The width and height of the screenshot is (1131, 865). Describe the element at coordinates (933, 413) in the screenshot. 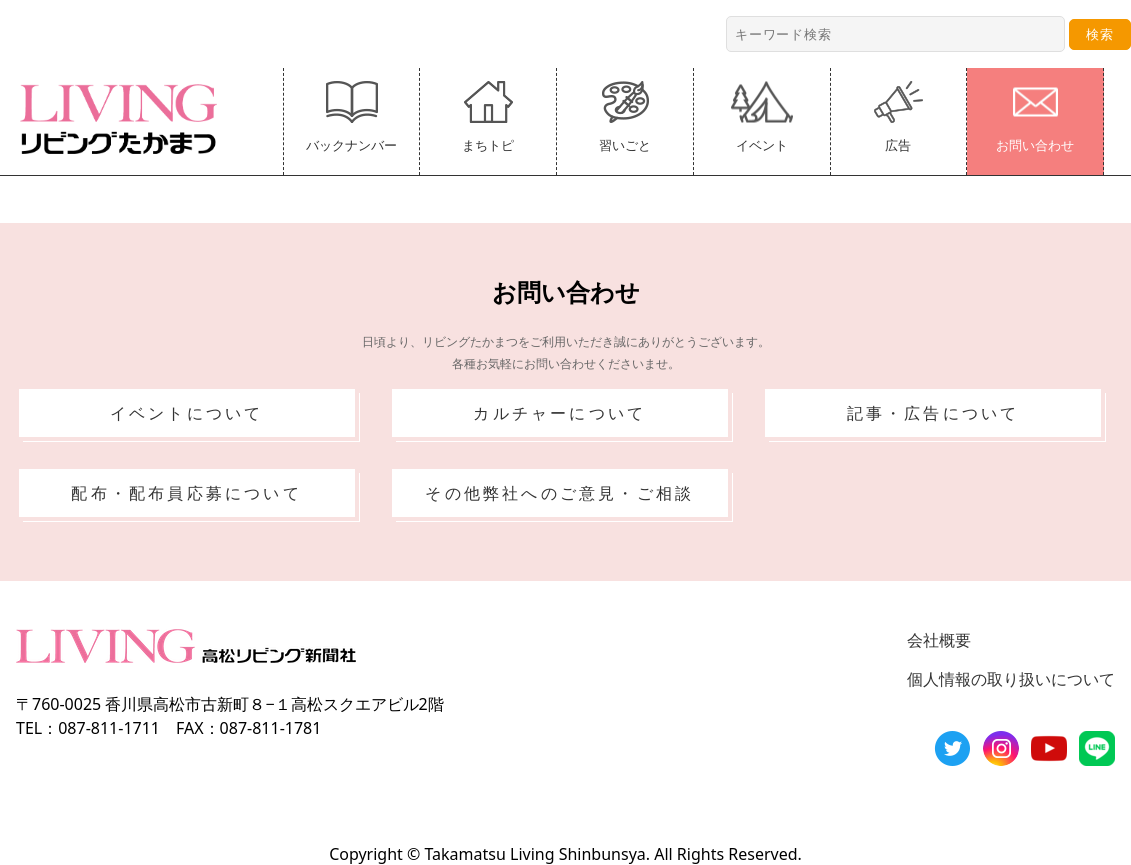

I see `記事・広告について` at that location.